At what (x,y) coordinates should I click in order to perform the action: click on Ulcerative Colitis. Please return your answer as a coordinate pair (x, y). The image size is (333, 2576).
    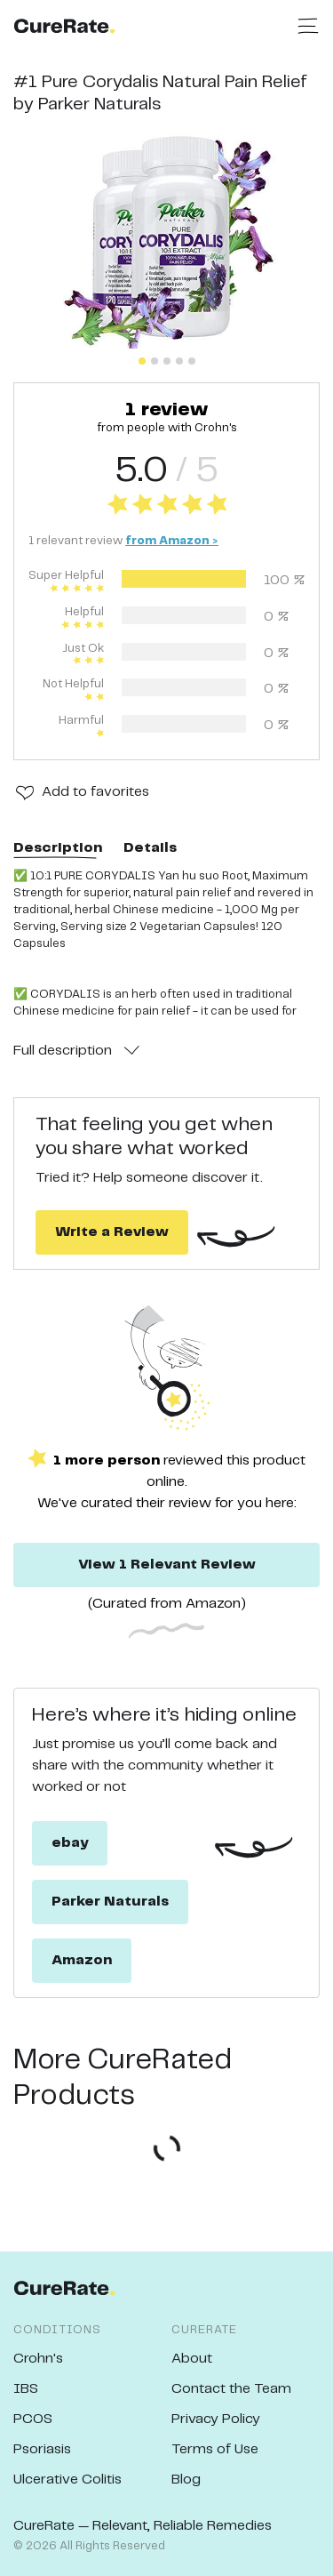
    Looking at the image, I should click on (67, 2479).